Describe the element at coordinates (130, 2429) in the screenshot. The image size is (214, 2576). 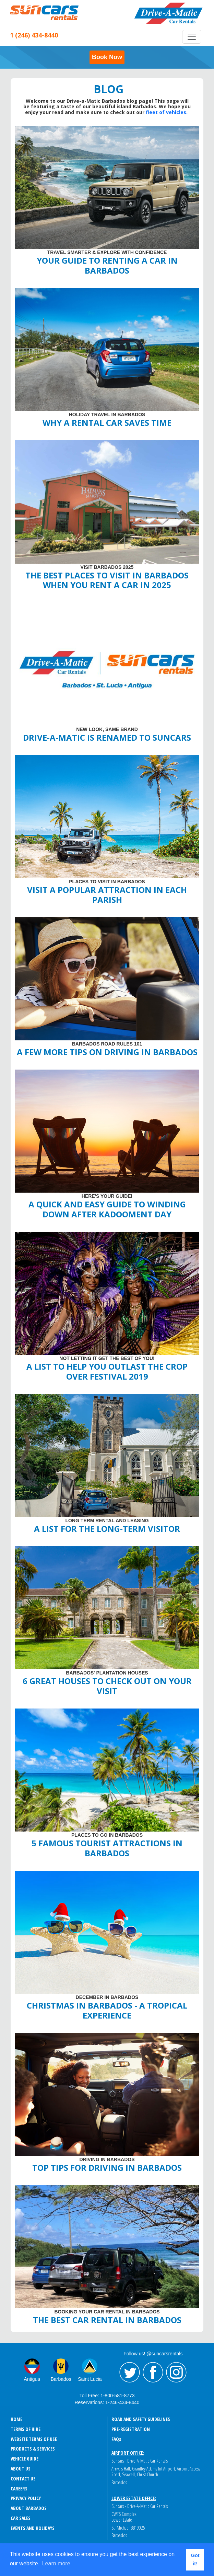
I see `Pre-Registration` at that location.